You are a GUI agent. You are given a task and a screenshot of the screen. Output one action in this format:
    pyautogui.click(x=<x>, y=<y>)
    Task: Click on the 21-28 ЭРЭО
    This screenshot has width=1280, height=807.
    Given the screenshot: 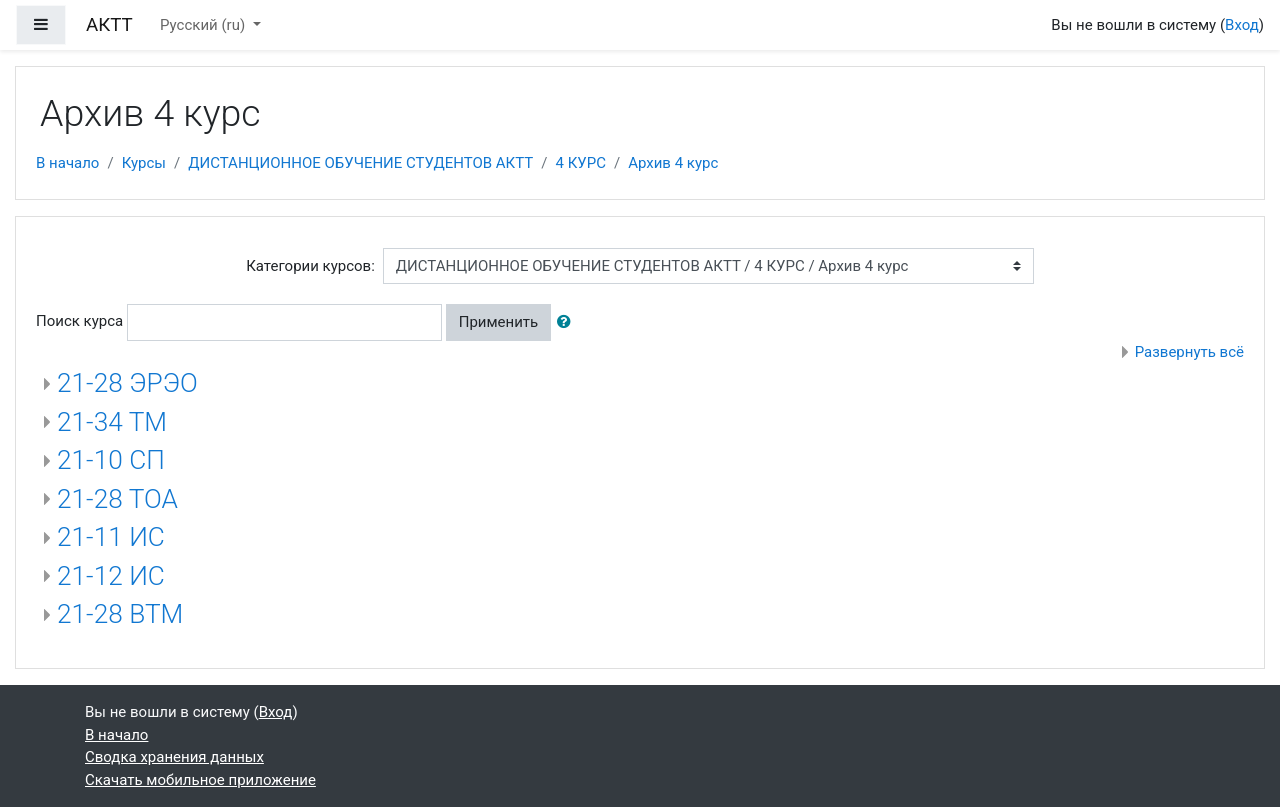 What is the action you would take?
    pyautogui.click(x=127, y=383)
    